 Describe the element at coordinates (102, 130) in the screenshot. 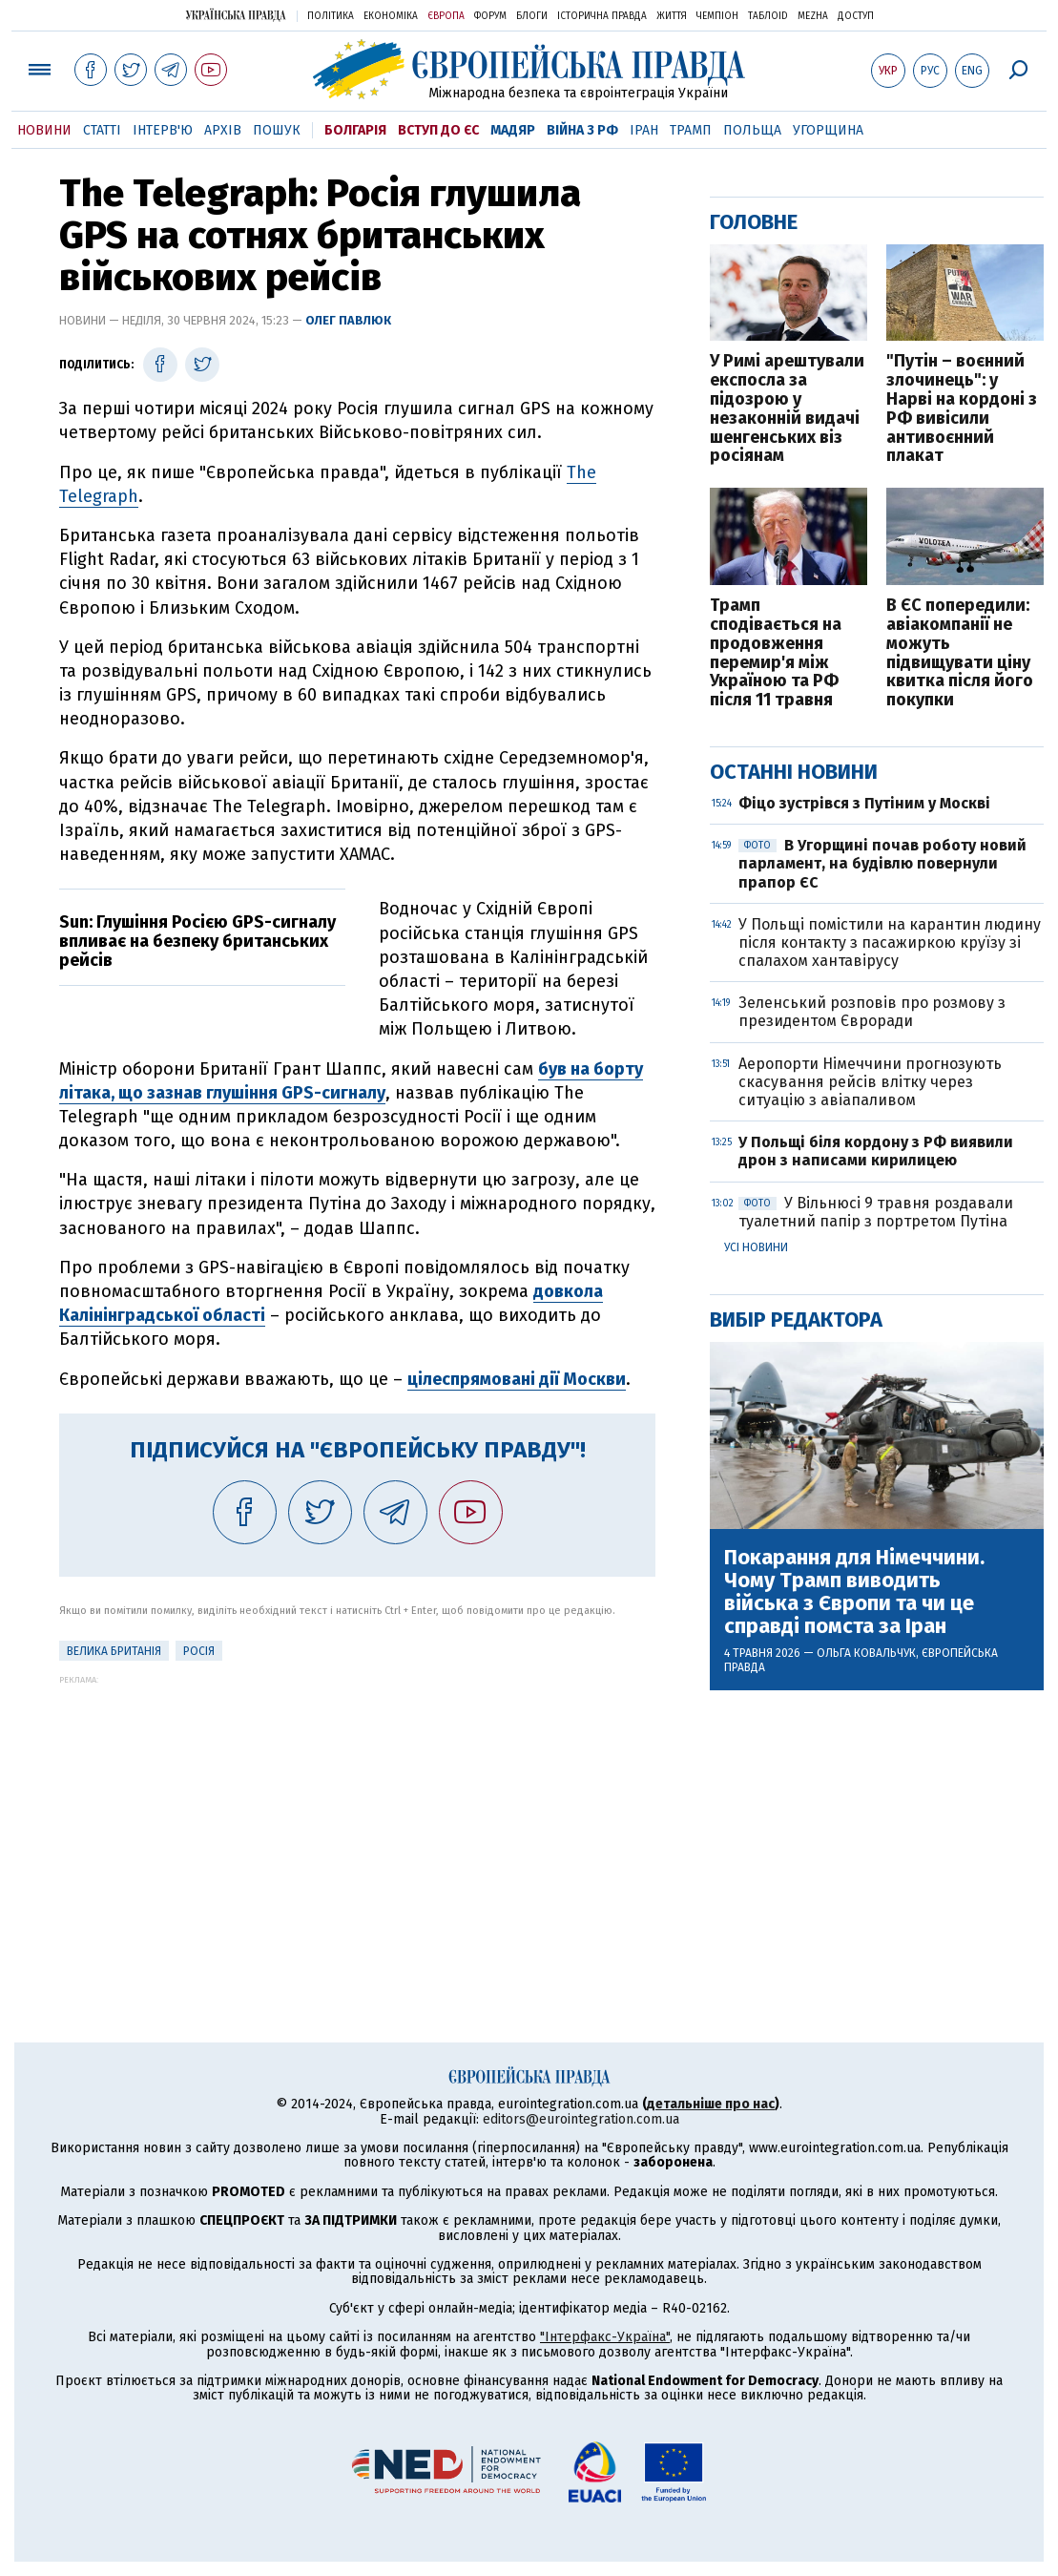

I see `Статті` at that location.